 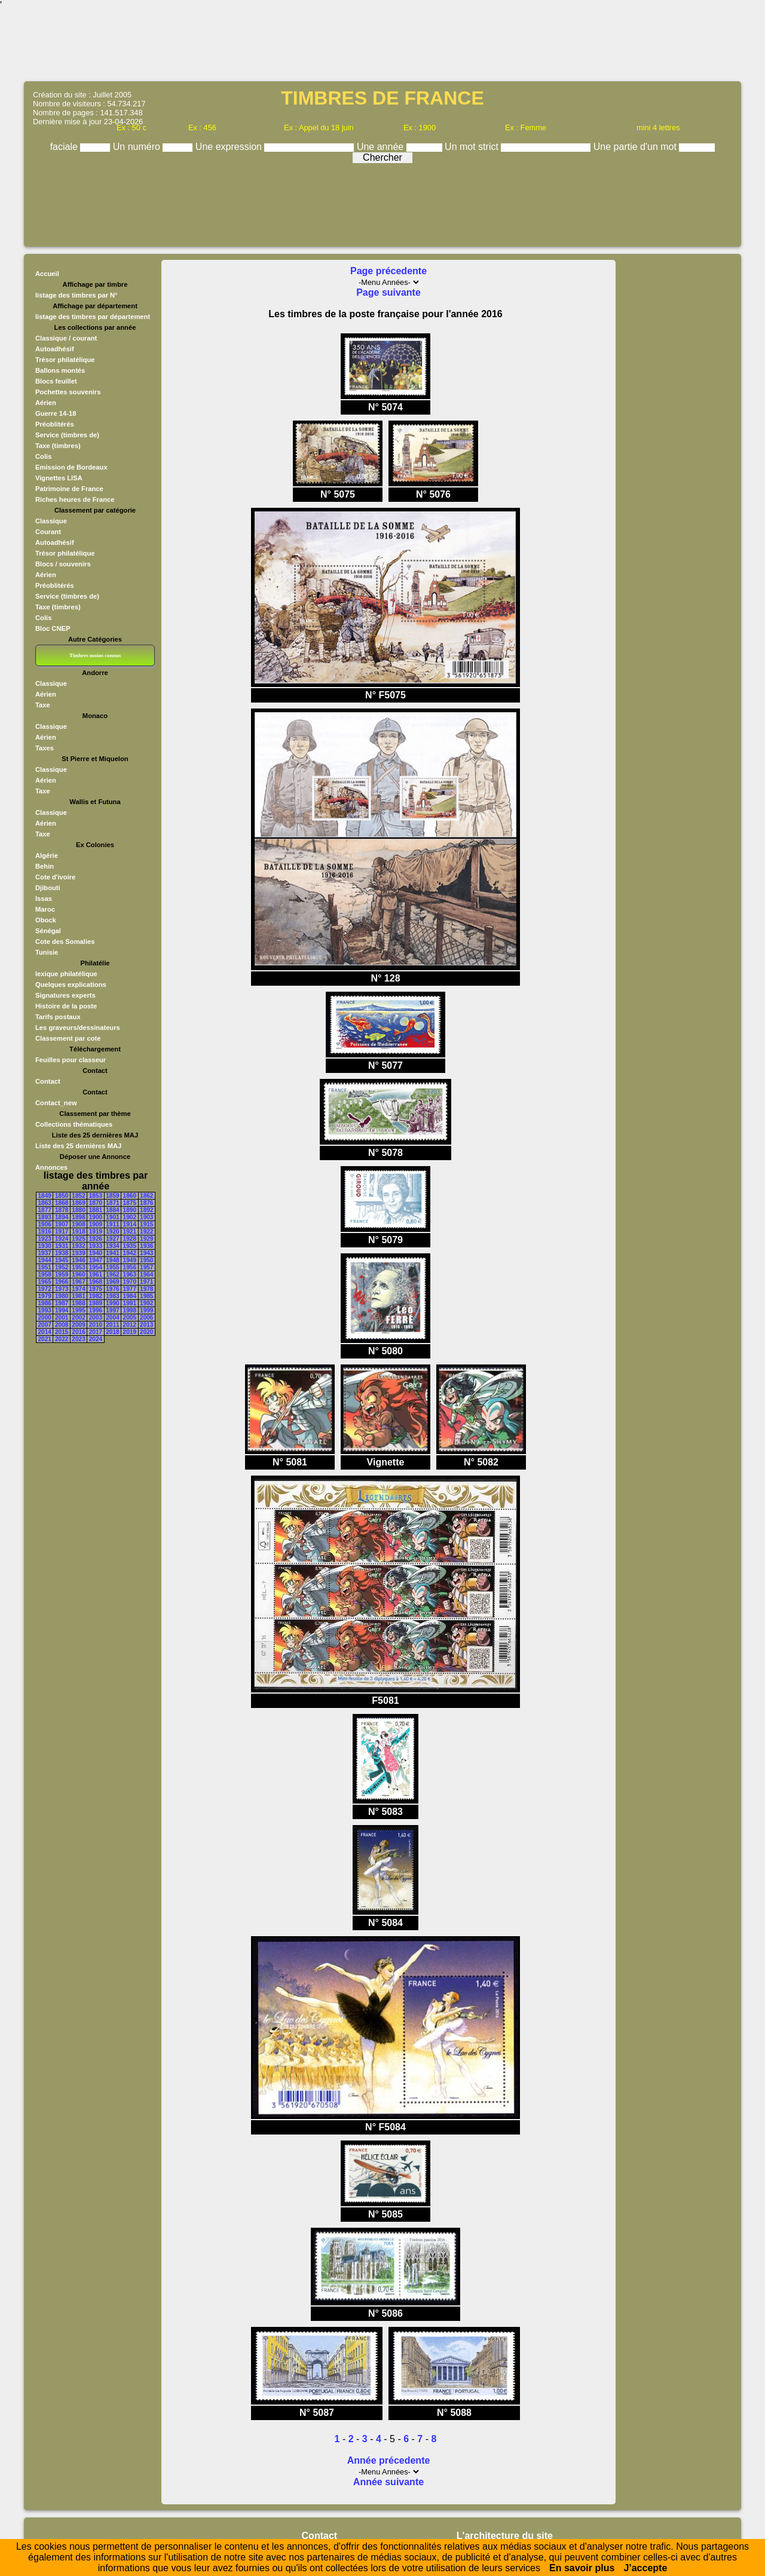 I want to click on Signatures experts, so click(x=65, y=995).